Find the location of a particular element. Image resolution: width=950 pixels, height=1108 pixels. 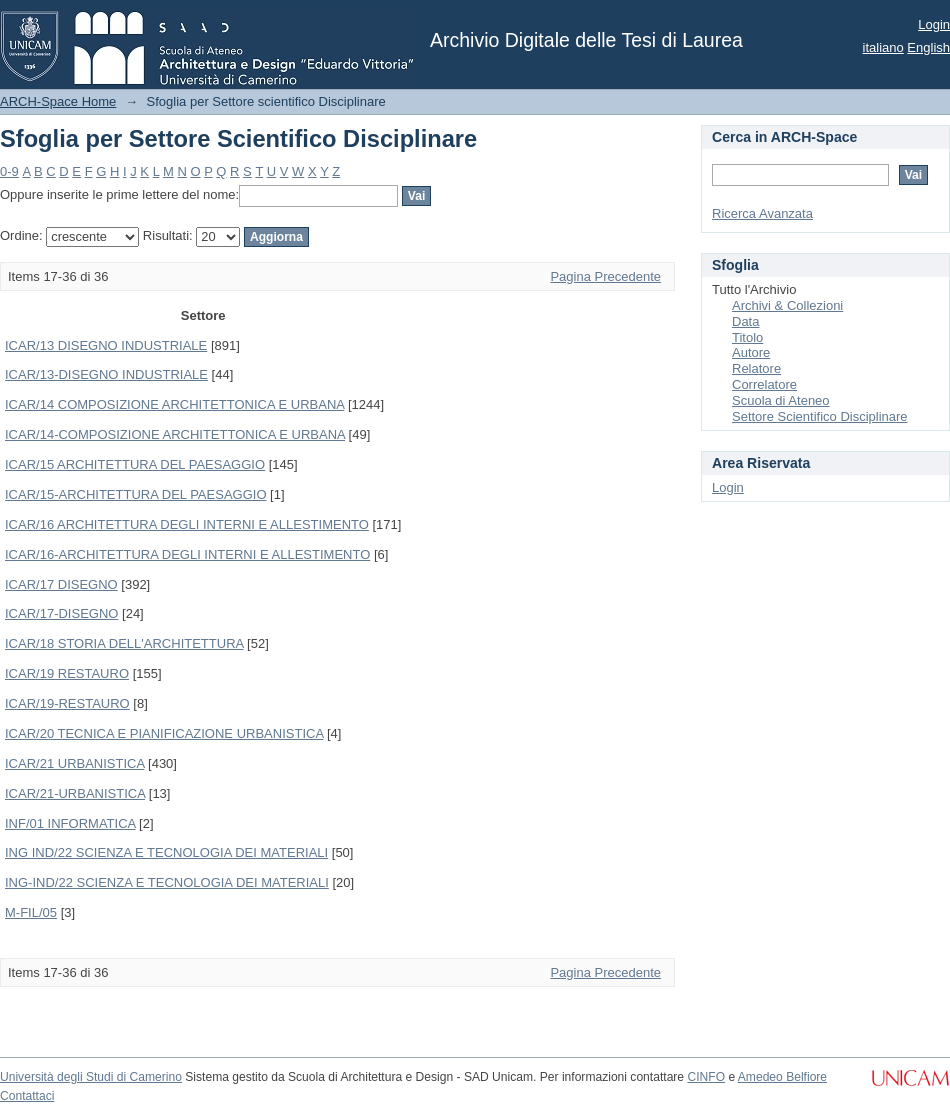

ICAR/14 COMPOSIZIONE ARCHITETTONICA E URBANA is located at coordinates (174, 404).